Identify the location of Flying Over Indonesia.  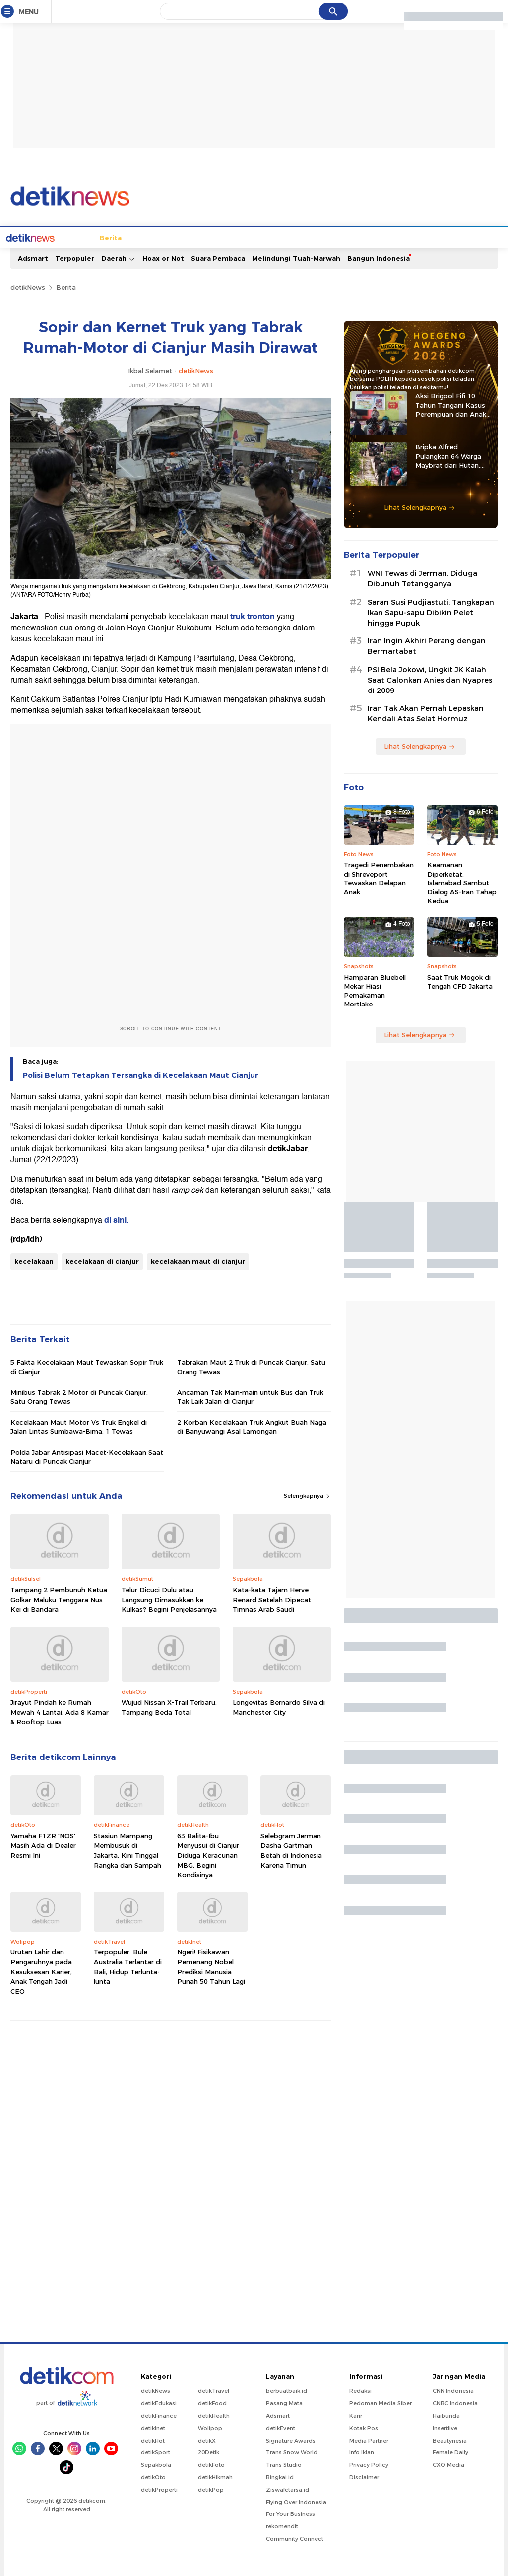
(296, 2501).